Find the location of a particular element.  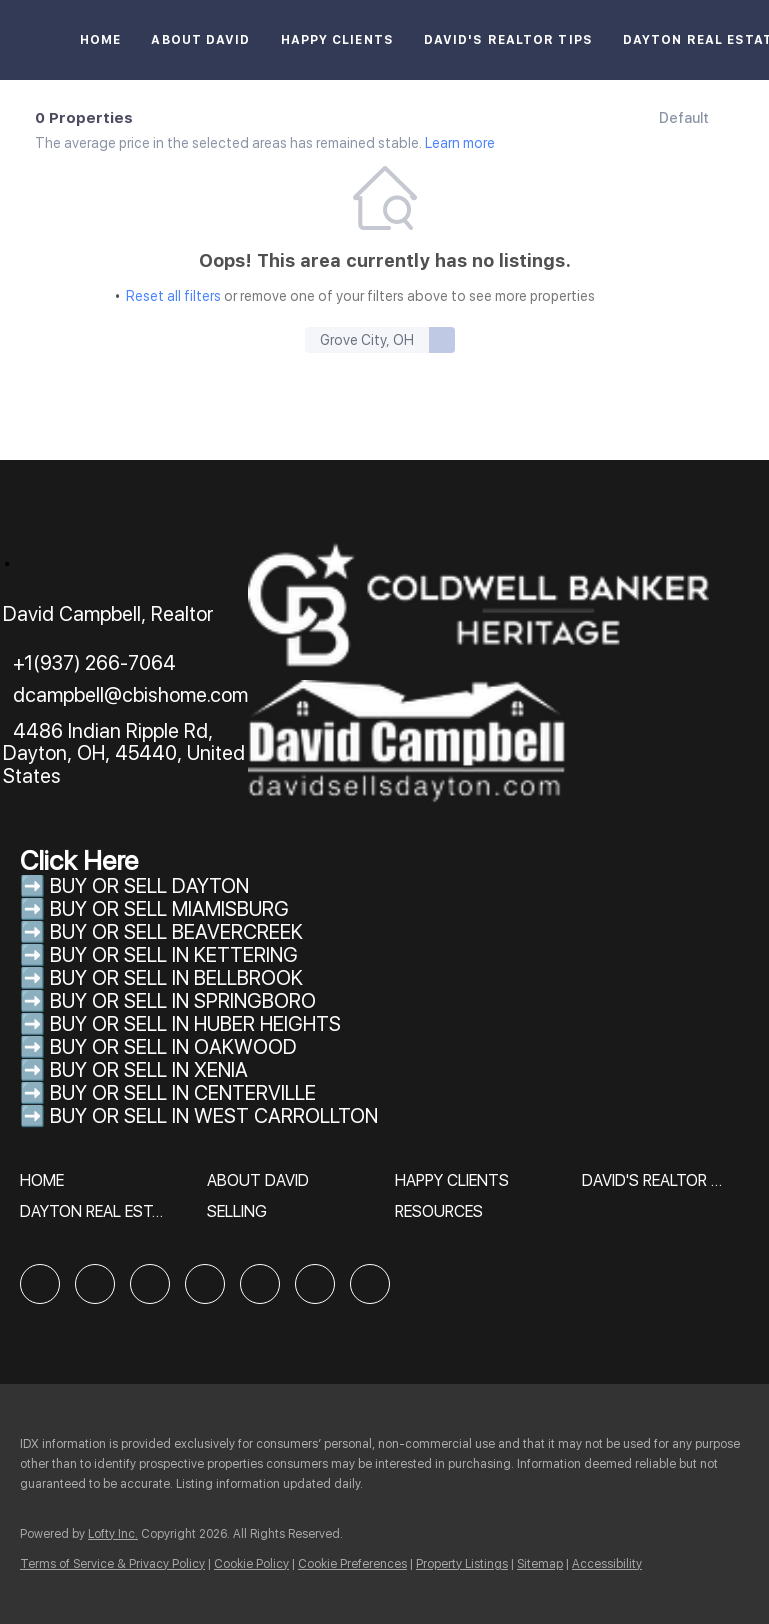

[instagram] is located at coordinates (260, 1284).